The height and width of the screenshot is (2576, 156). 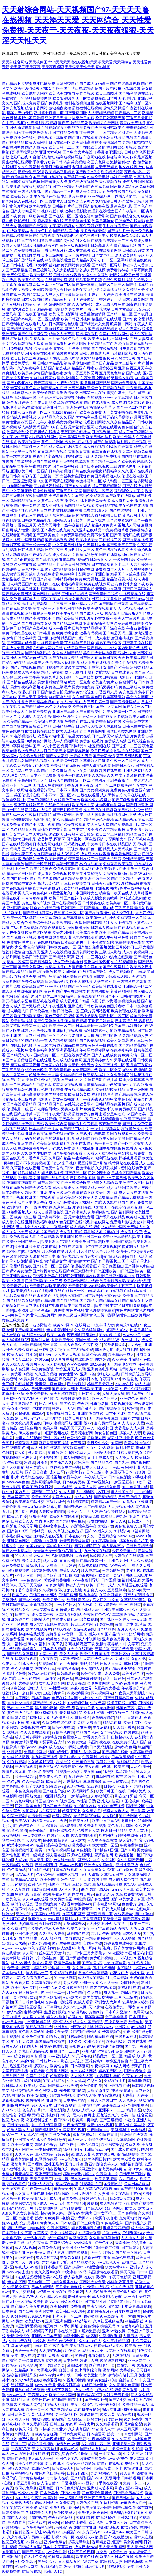 What do you see at coordinates (69, 1772) in the screenshot?
I see `91视频一区蜜桃` at bounding box center [69, 1772].